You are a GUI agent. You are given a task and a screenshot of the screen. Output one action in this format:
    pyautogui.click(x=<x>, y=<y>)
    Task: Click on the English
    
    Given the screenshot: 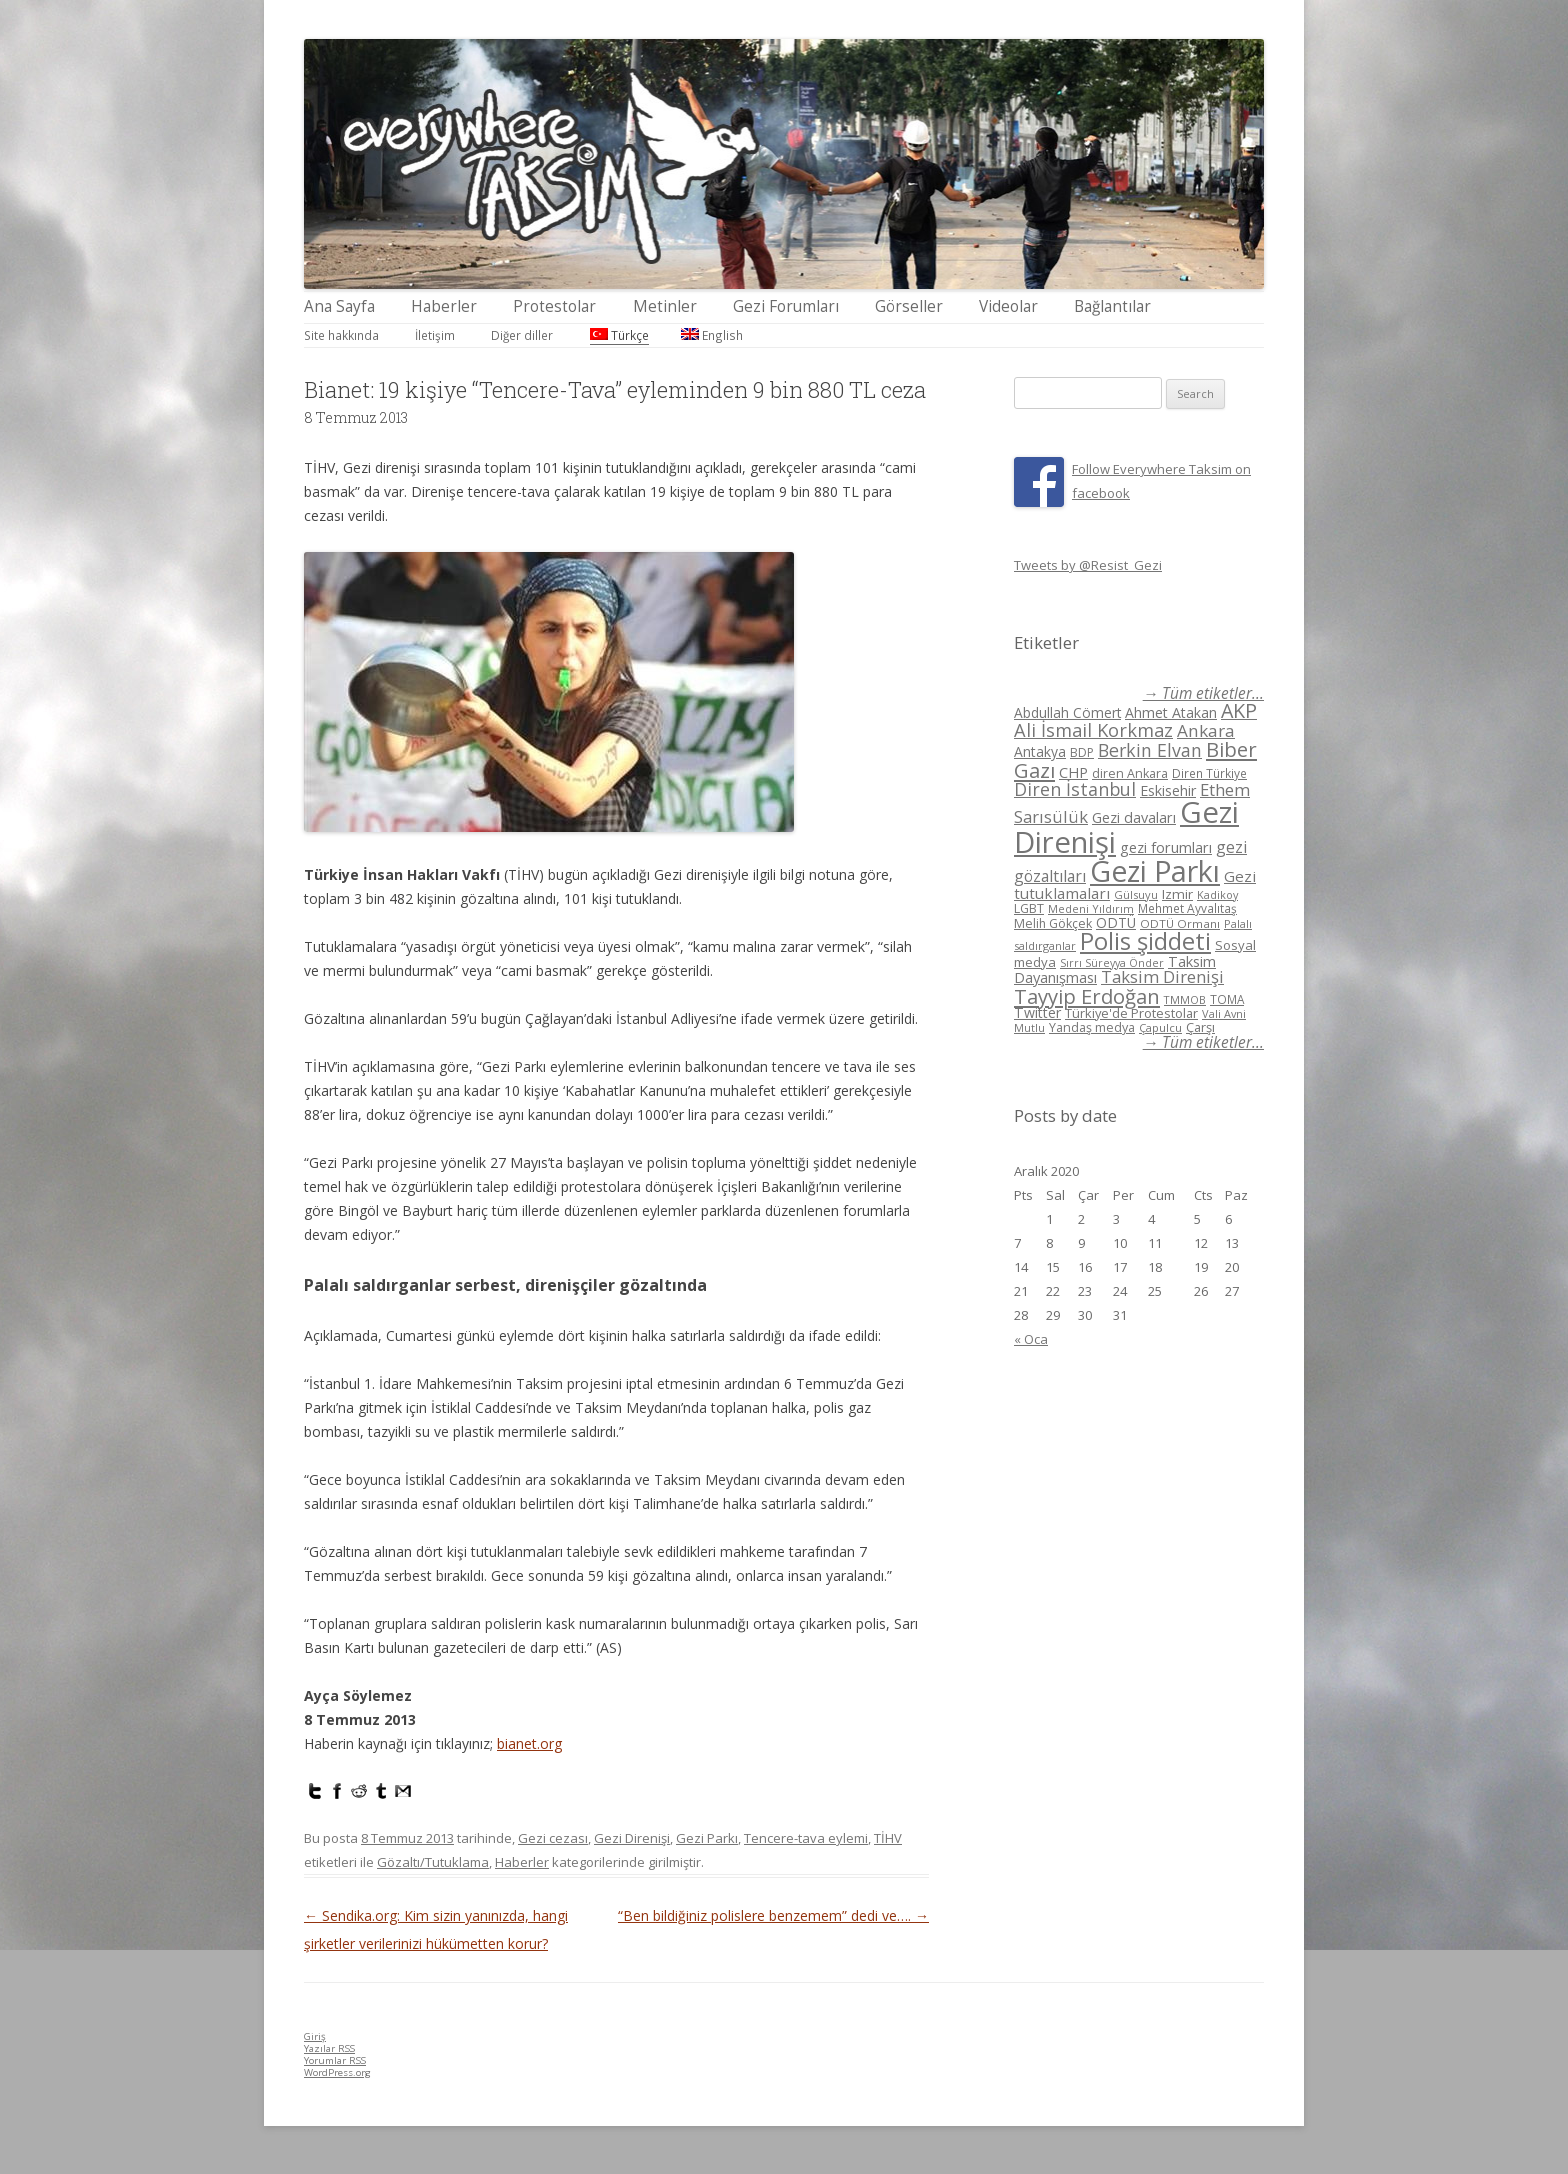 What is the action you would take?
    pyautogui.click(x=712, y=335)
    